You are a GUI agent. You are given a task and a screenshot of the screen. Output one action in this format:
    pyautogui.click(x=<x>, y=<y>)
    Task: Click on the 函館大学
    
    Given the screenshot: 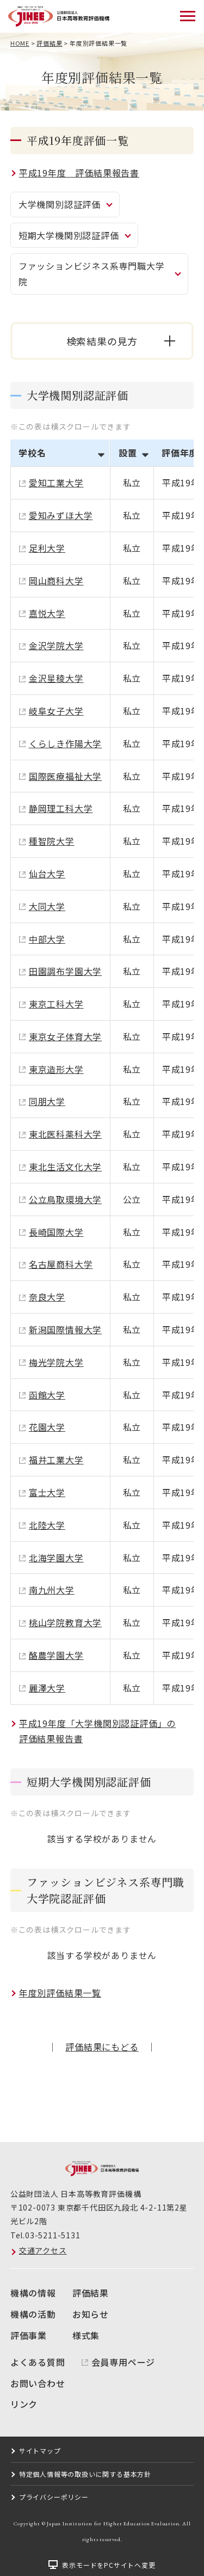 What is the action you would take?
    pyautogui.click(x=47, y=1394)
    